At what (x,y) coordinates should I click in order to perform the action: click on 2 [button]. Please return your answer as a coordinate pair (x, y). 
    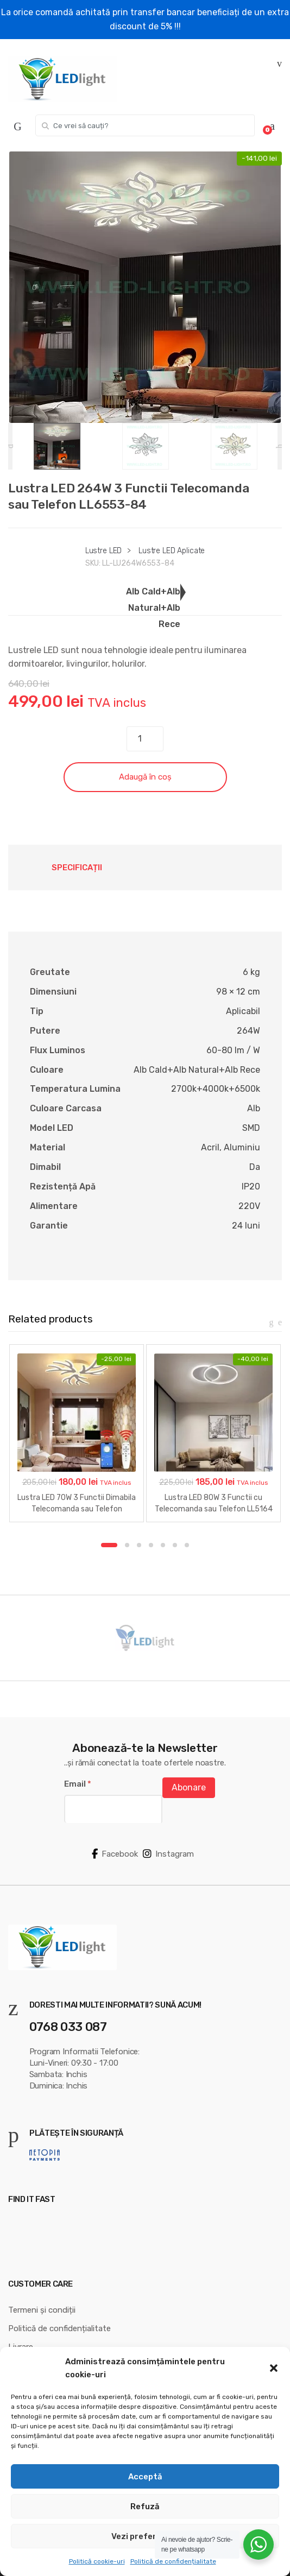
    Looking at the image, I should click on (127, 1545).